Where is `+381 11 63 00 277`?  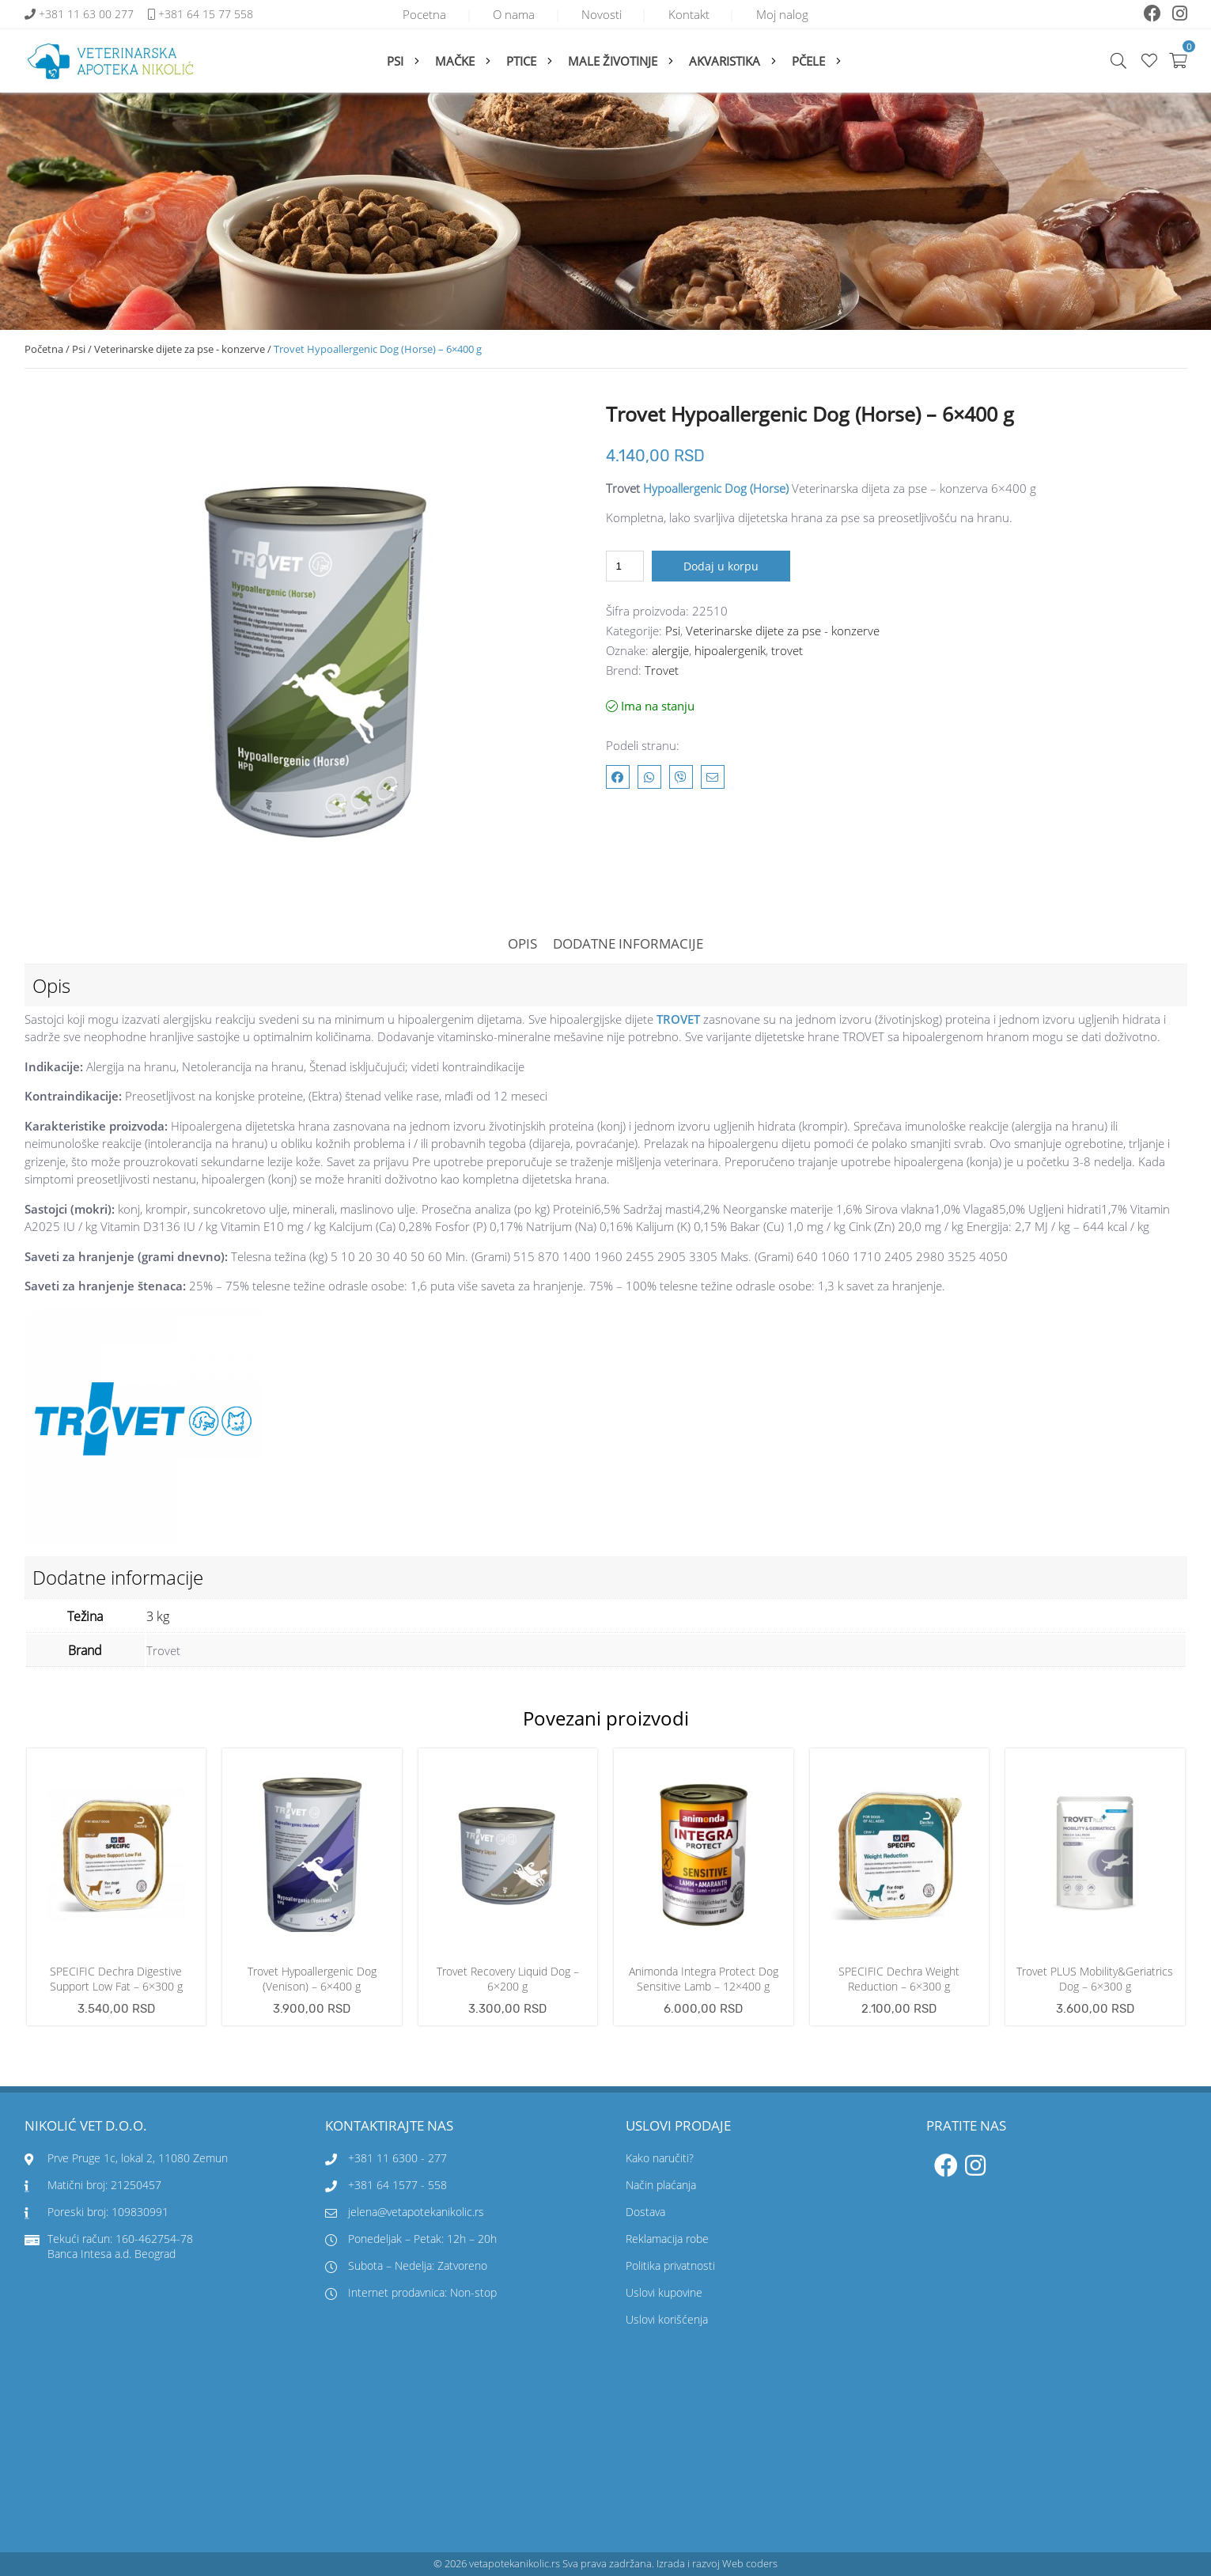 +381 11 63 00 277 is located at coordinates (88, 14).